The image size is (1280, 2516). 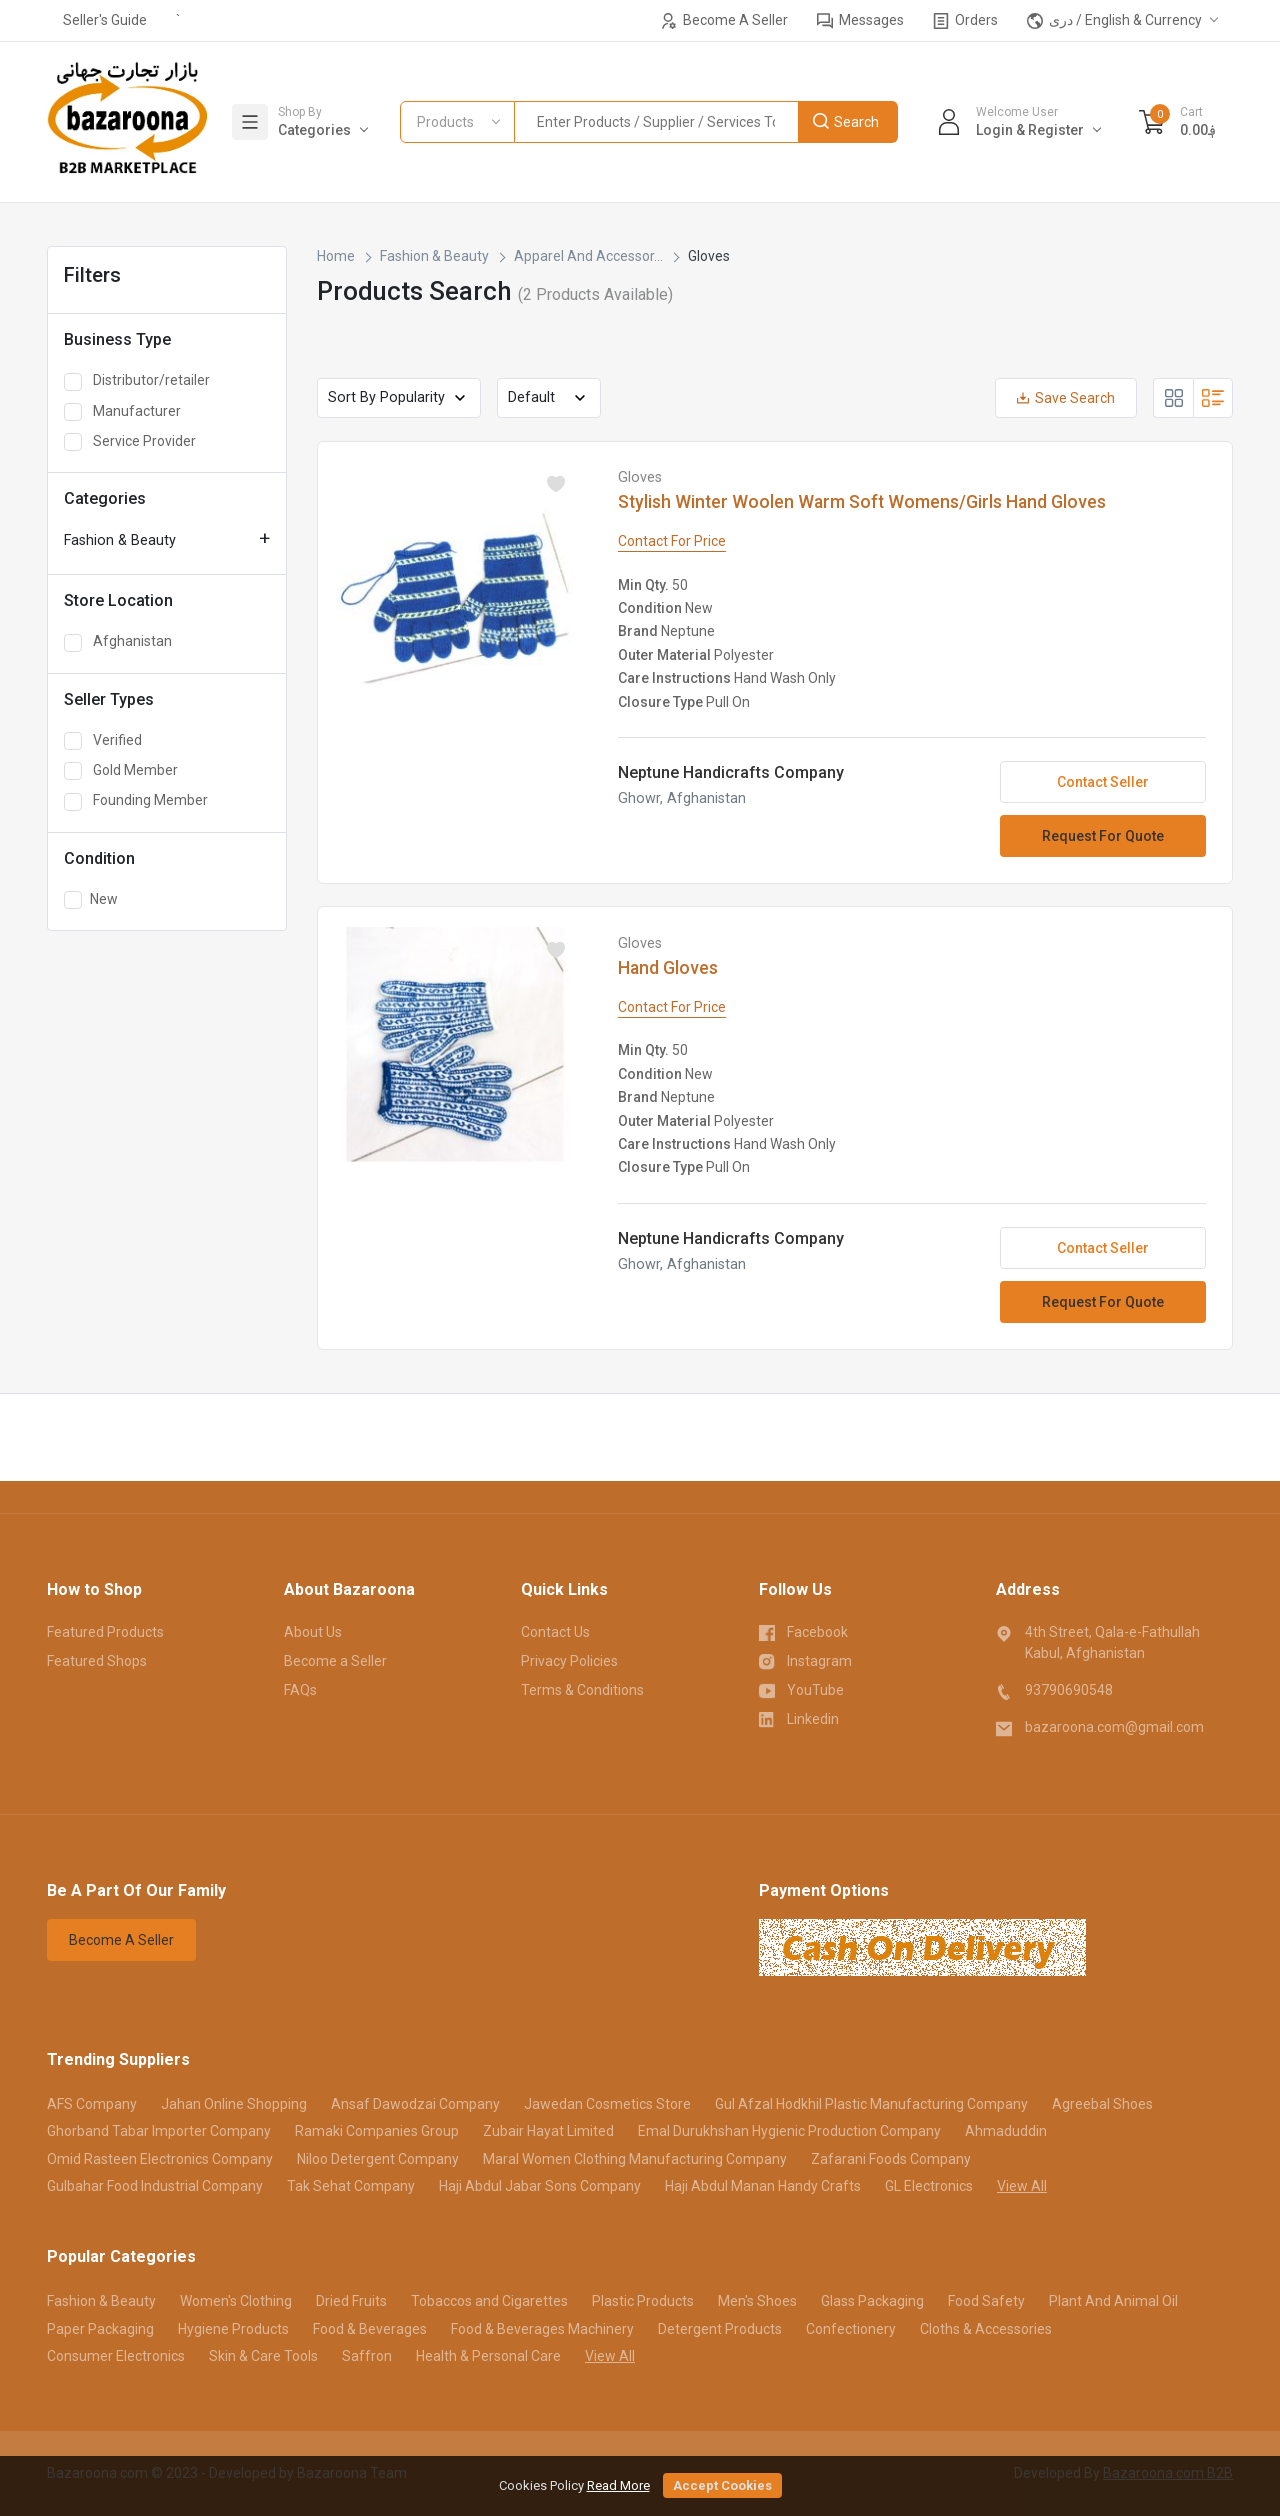 I want to click on دری / English & Currency, so click(x=1114, y=20).